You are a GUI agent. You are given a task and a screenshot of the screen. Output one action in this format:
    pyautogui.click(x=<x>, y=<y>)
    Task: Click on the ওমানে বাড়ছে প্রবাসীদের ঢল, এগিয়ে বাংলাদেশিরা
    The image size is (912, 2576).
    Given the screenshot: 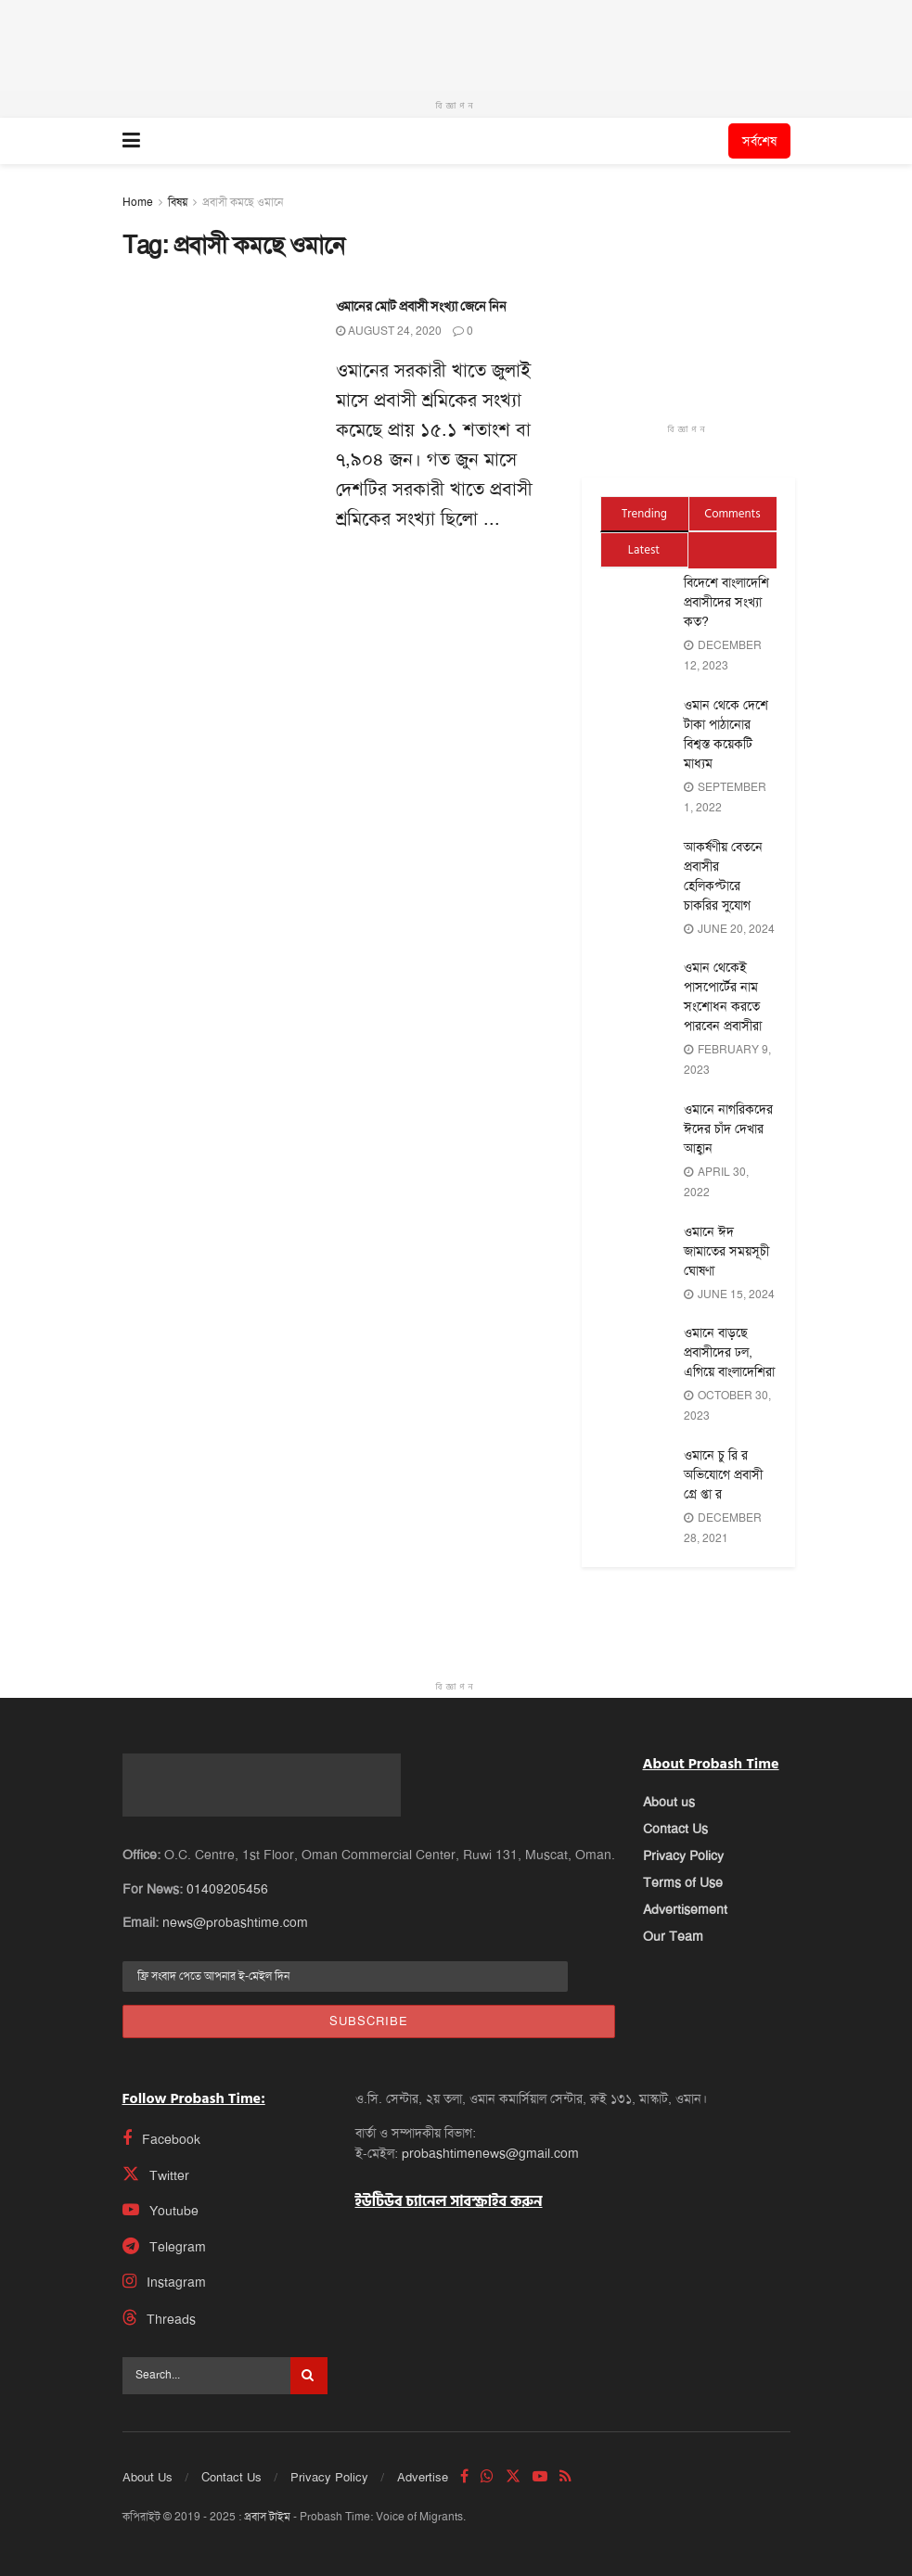 What is the action you would take?
    pyautogui.click(x=729, y=1352)
    